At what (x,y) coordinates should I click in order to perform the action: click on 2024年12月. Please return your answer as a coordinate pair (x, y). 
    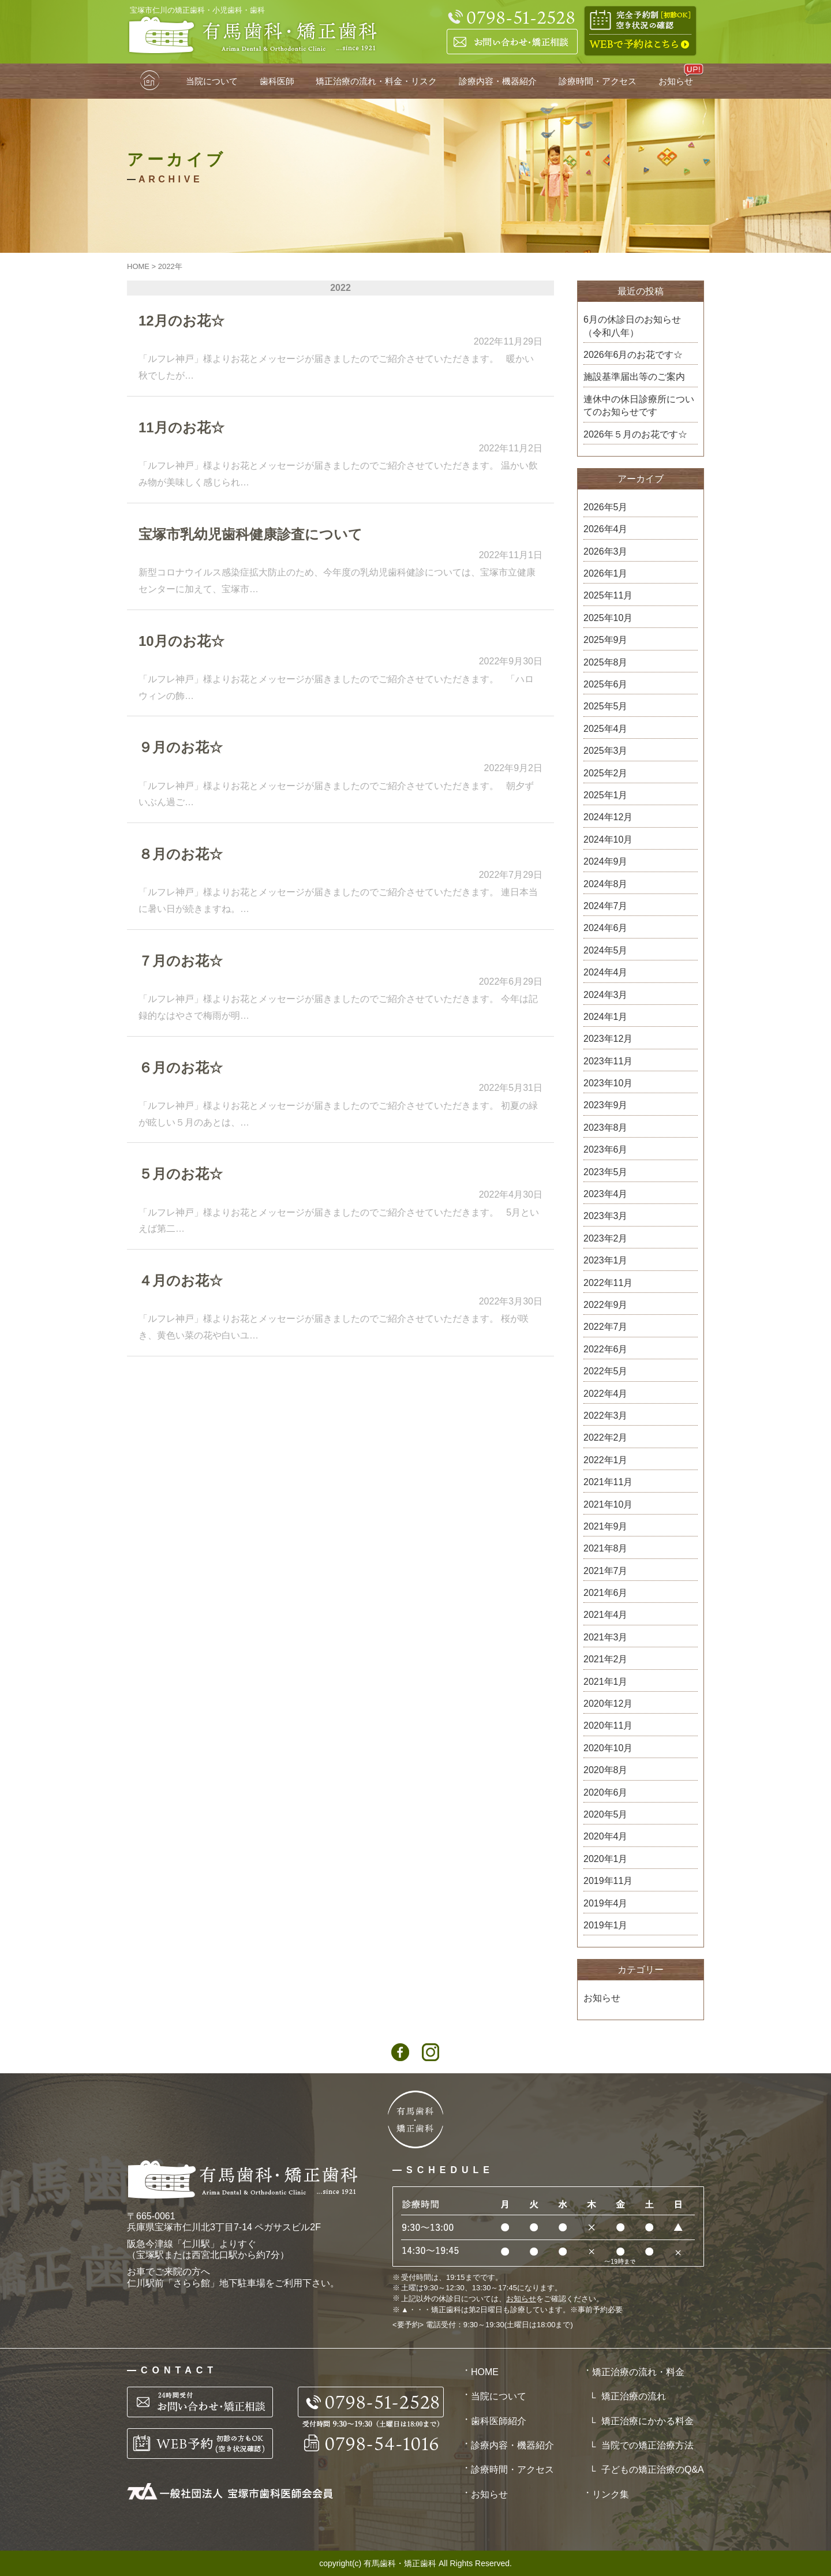
    Looking at the image, I should click on (607, 817).